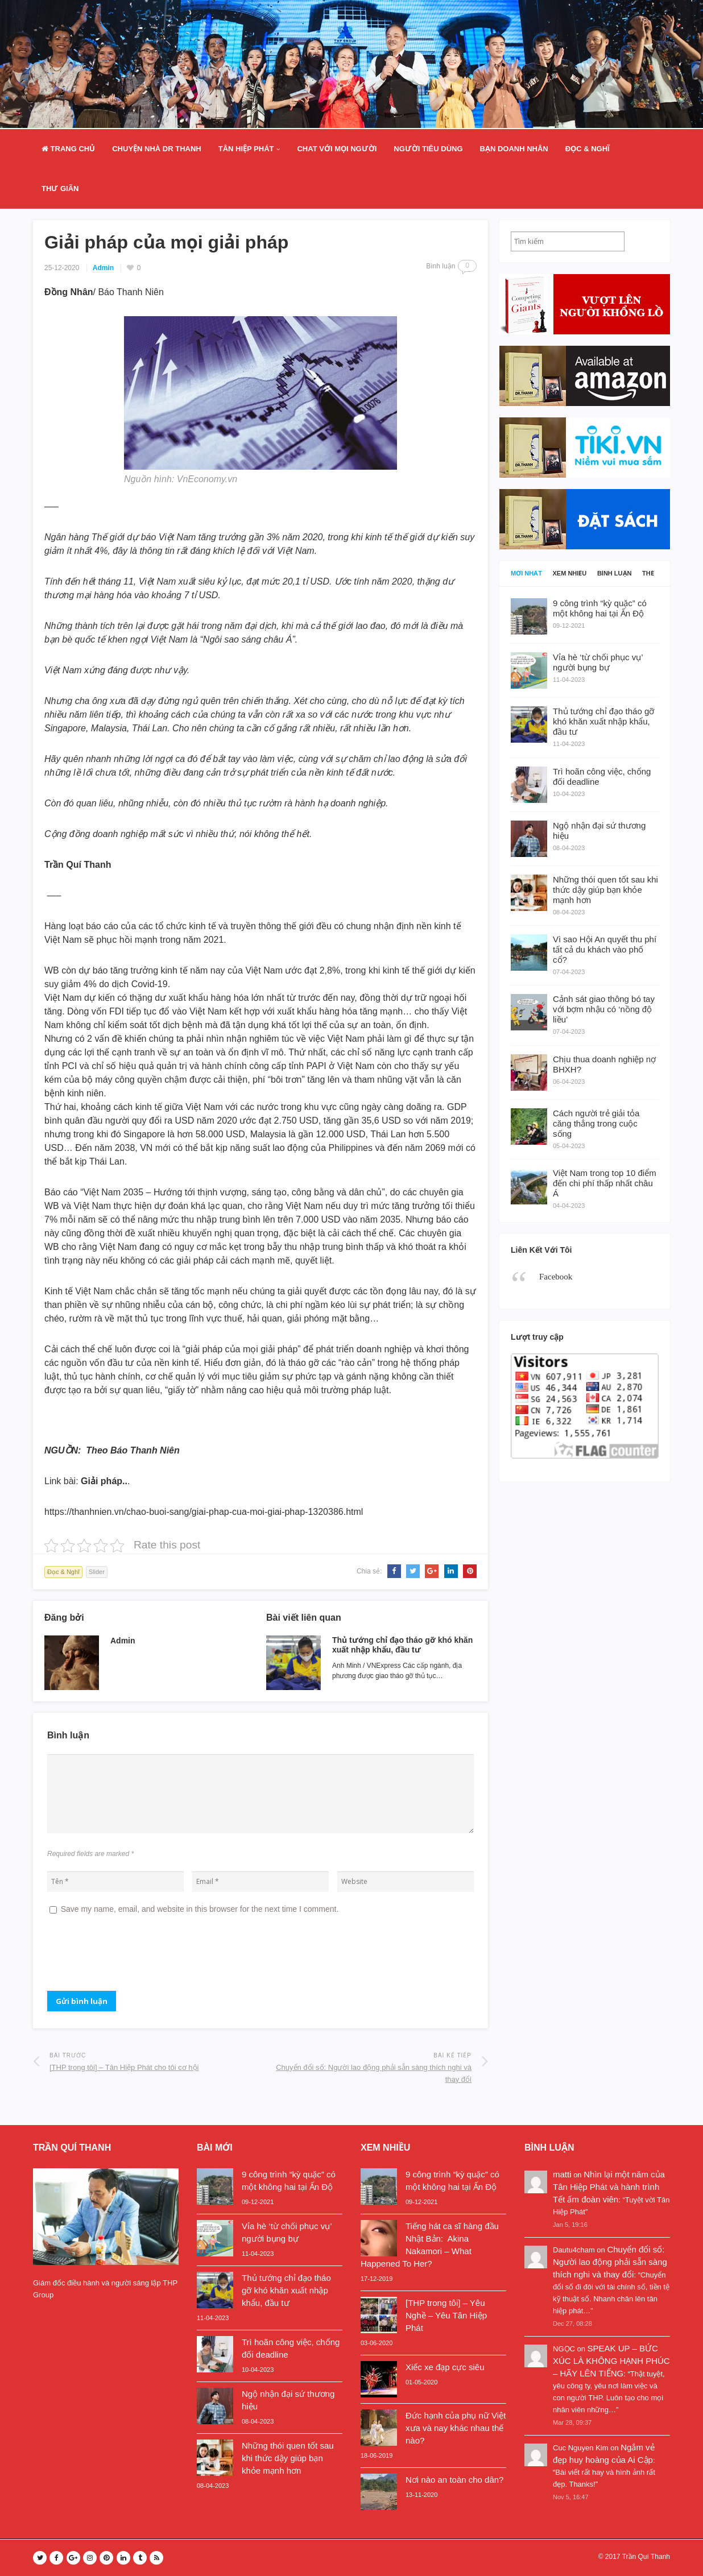 Image resolution: width=703 pixels, height=2576 pixels. Describe the element at coordinates (288, 2458) in the screenshot. I see `Những thói quen tốt sau khi thức dậy giúp bạn khỏe mạnh hơn` at that location.